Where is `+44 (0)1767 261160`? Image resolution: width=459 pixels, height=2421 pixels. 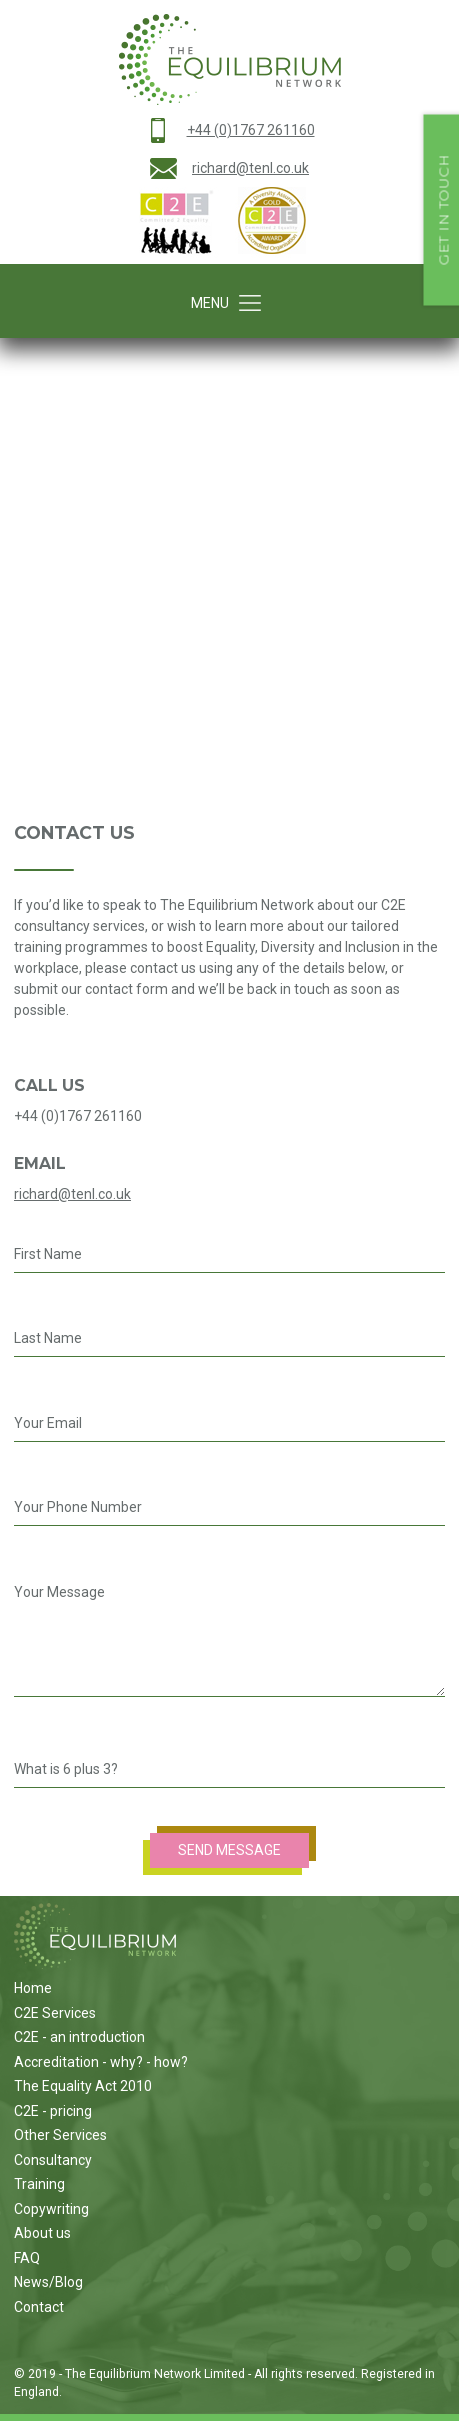 +44 (0)1767 261160 is located at coordinates (251, 130).